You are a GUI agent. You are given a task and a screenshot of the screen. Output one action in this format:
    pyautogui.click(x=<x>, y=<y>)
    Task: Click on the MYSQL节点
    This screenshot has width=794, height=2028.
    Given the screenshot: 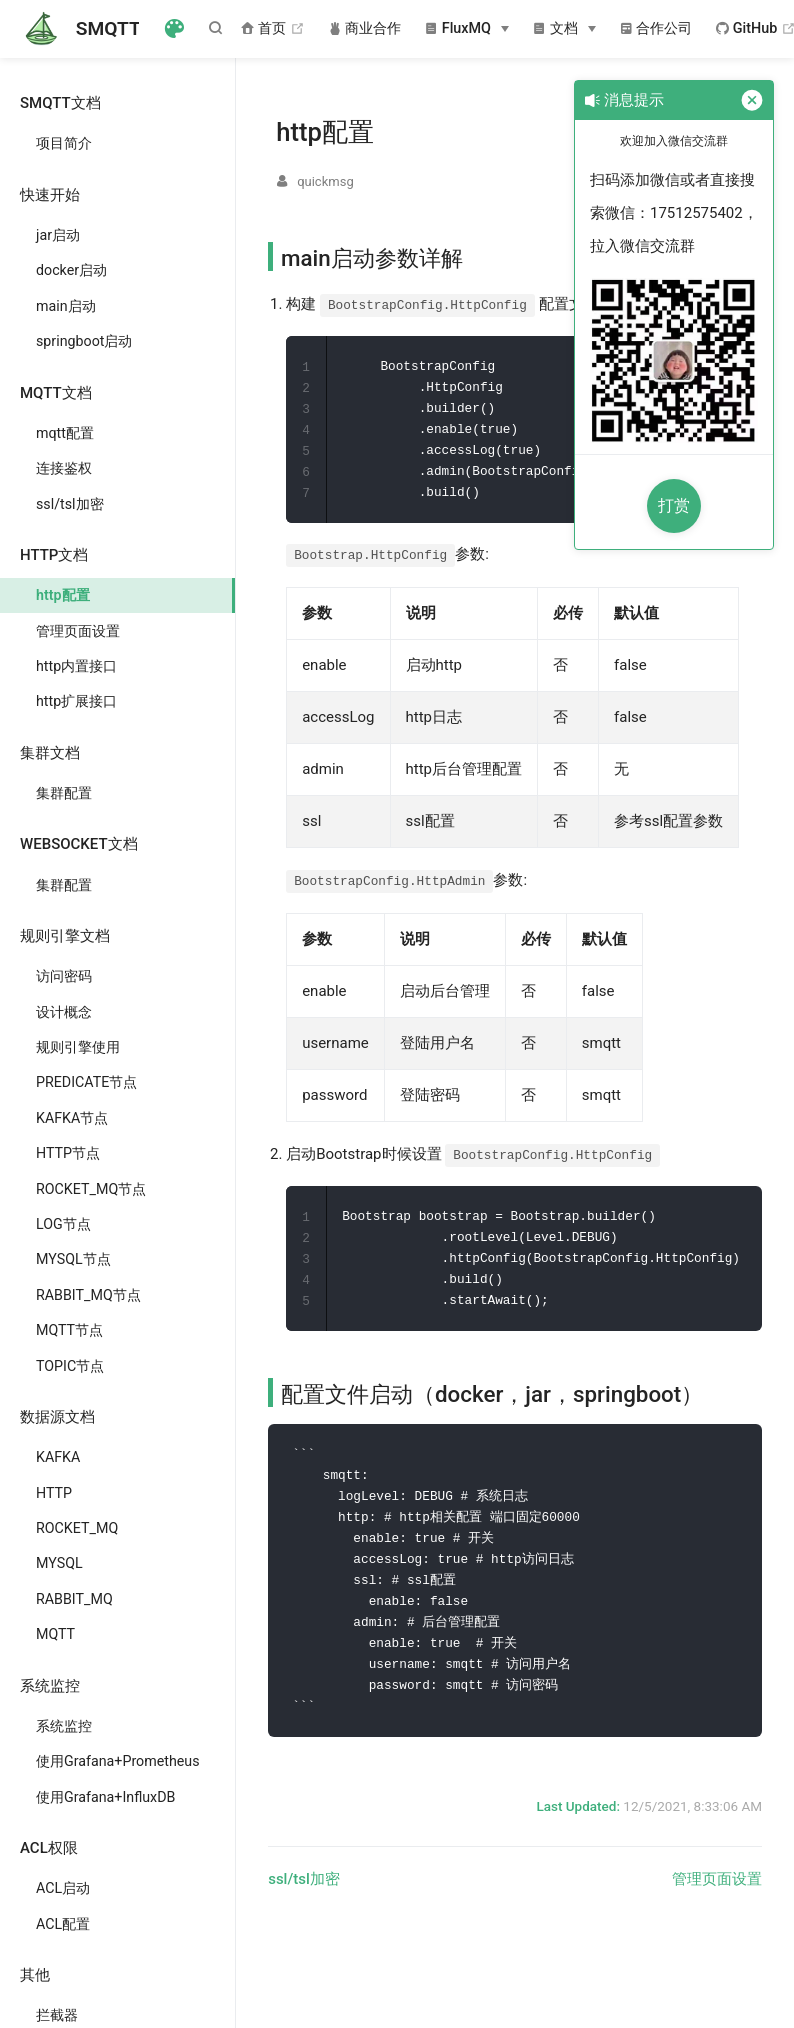 What is the action you would take?
    pyautogui.click(x=73, y=1259)
    